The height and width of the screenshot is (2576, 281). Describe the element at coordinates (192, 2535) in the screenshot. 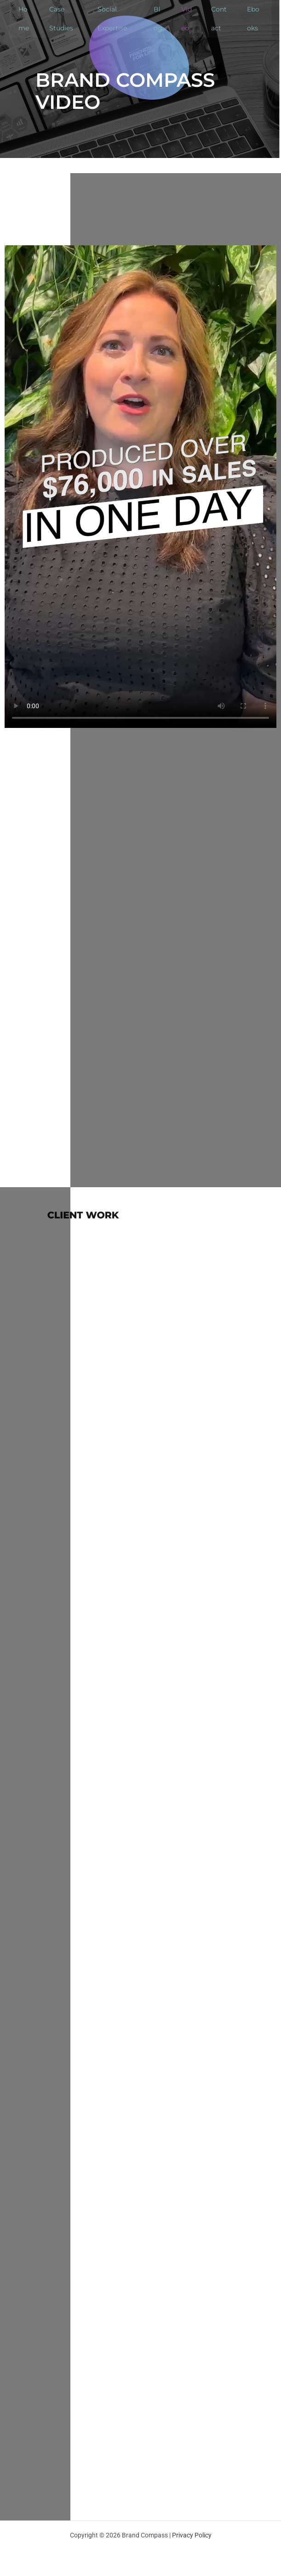

I see `Privacy Policy` at that location.